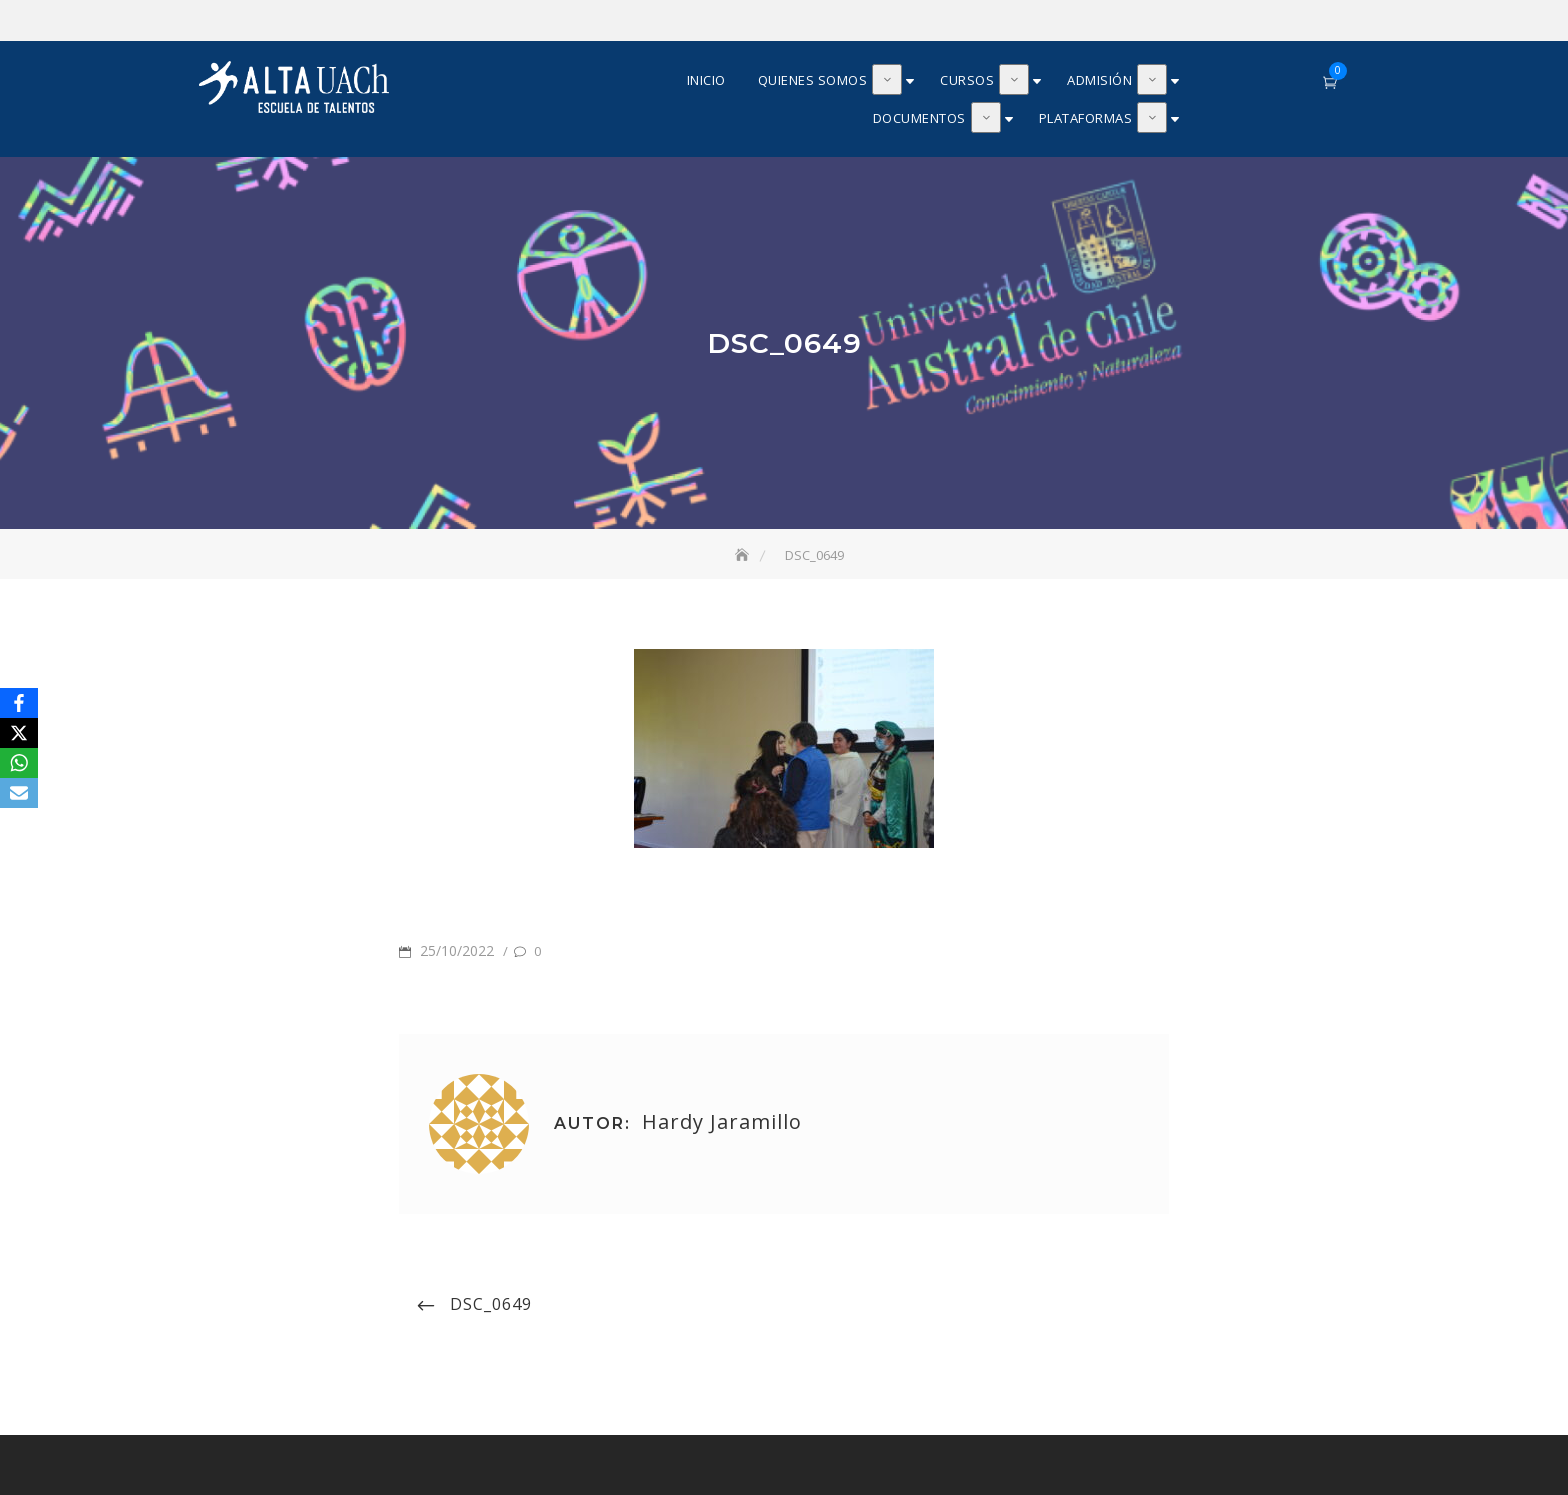  I want to click on Quienes somos, so click(813, 80).